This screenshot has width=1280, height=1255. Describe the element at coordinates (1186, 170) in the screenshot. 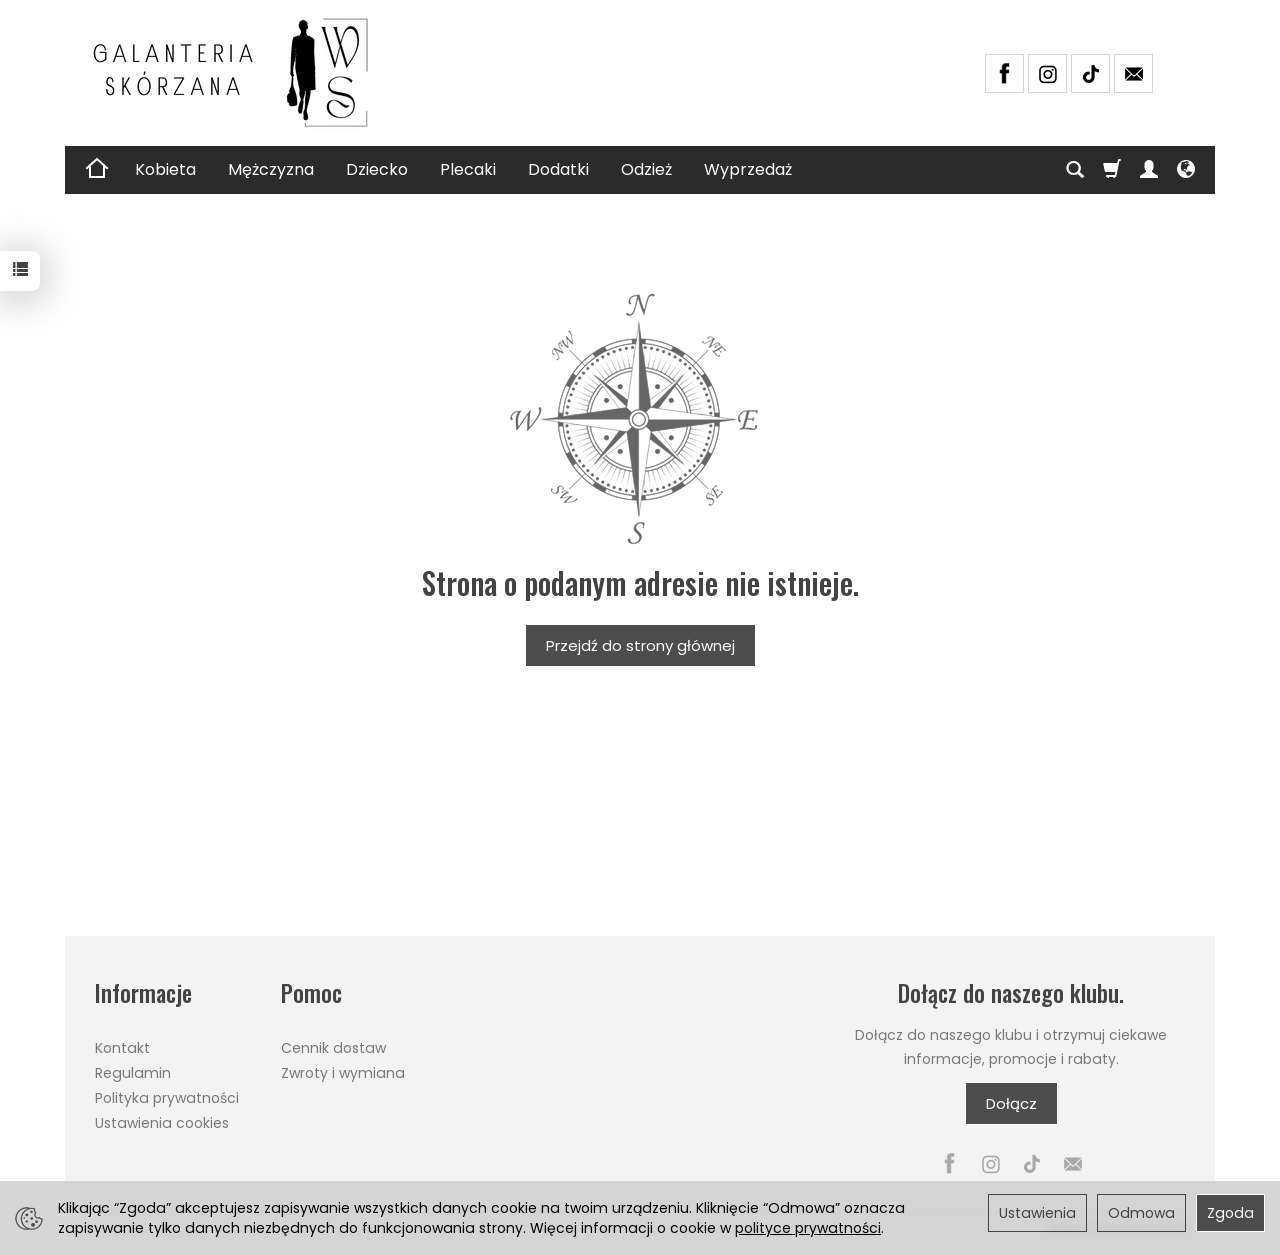

I see `[Język i waluta]` at that location.